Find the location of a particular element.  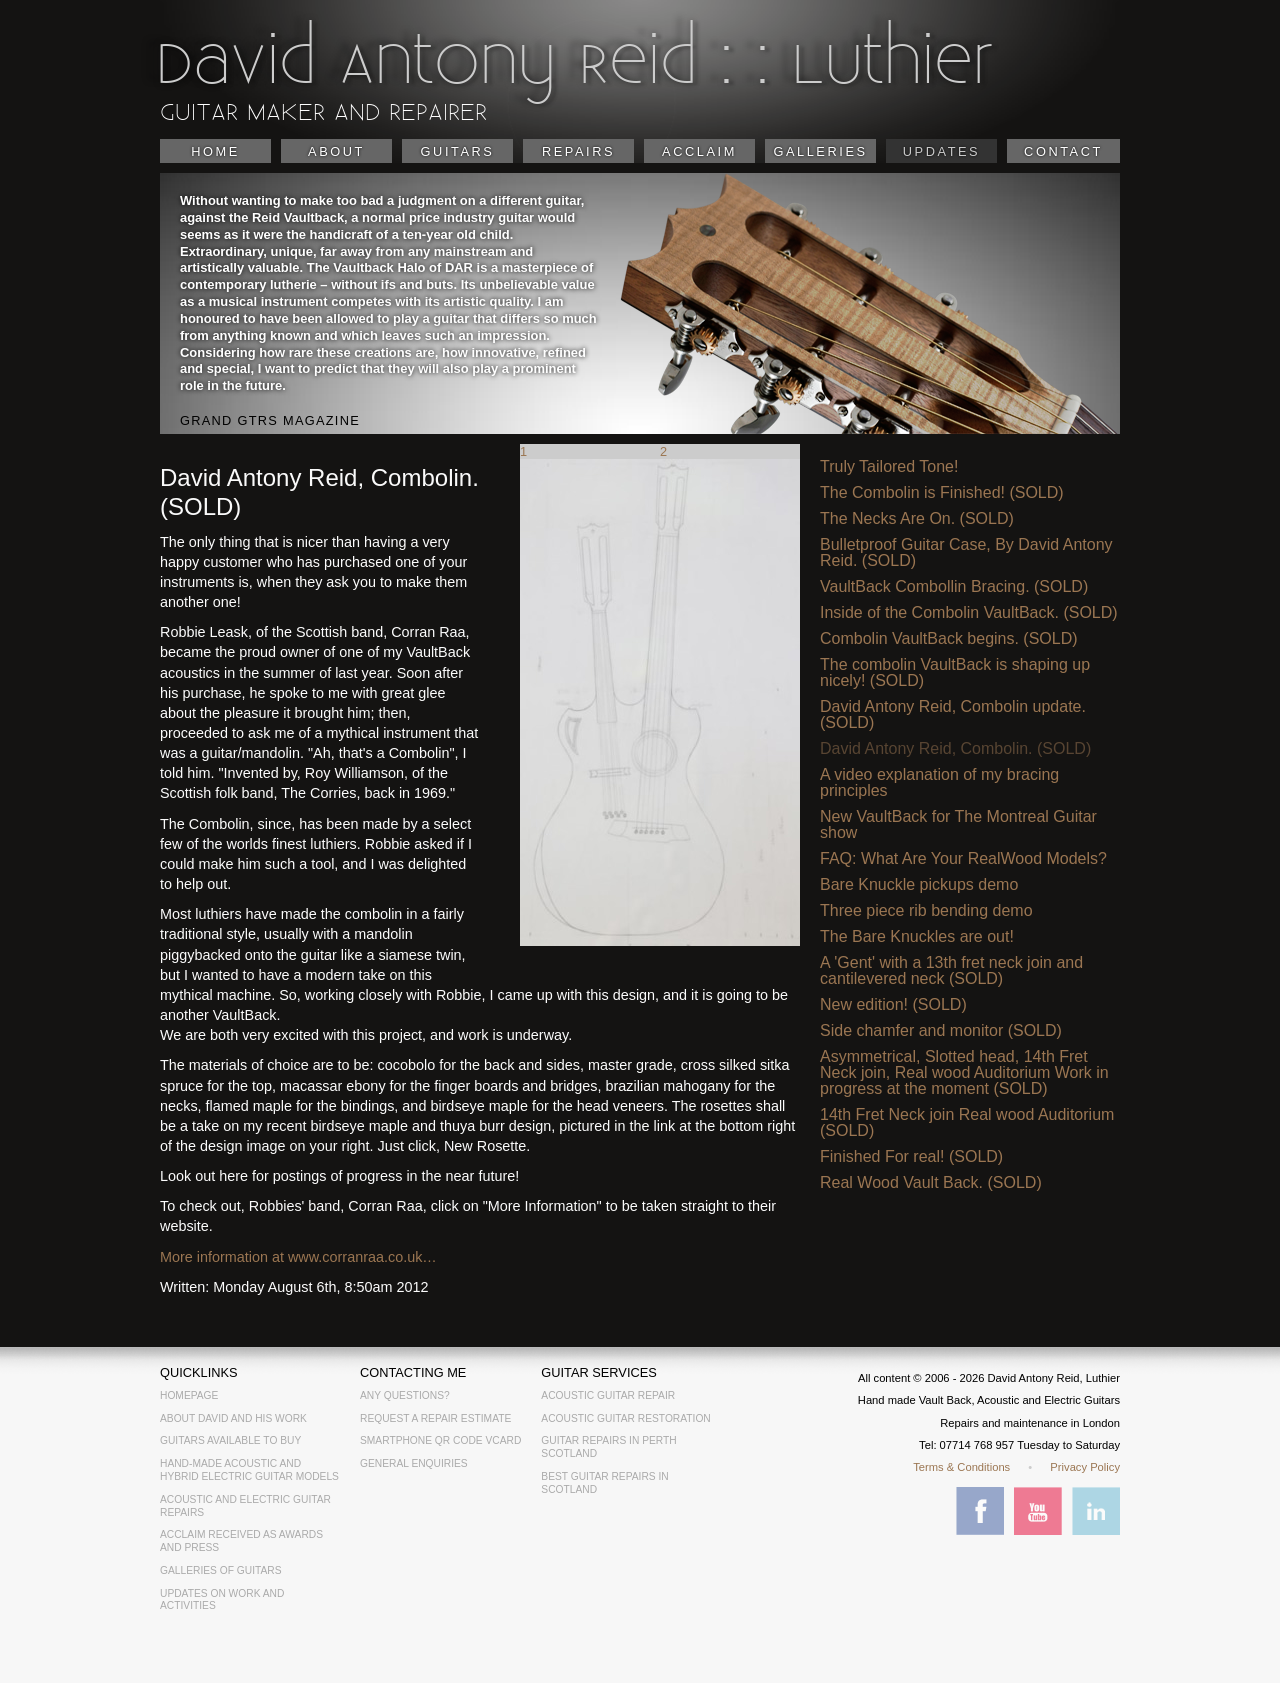

Hand-made acoustic and hybrid electric guitar models is located at coordinates (249, 1470).